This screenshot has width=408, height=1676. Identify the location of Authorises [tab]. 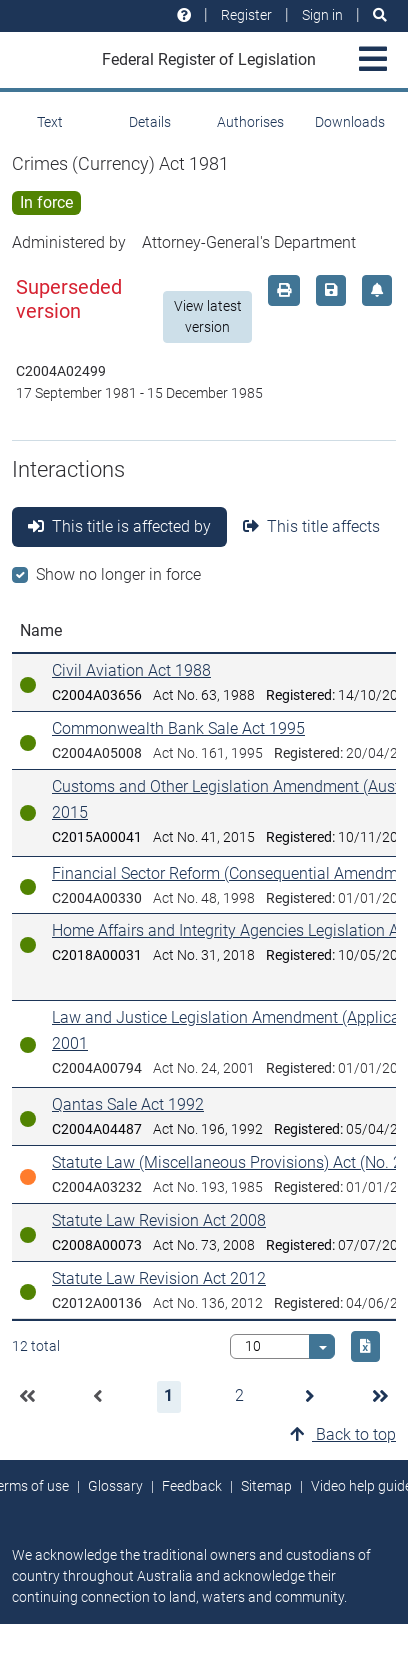
(250, 122).